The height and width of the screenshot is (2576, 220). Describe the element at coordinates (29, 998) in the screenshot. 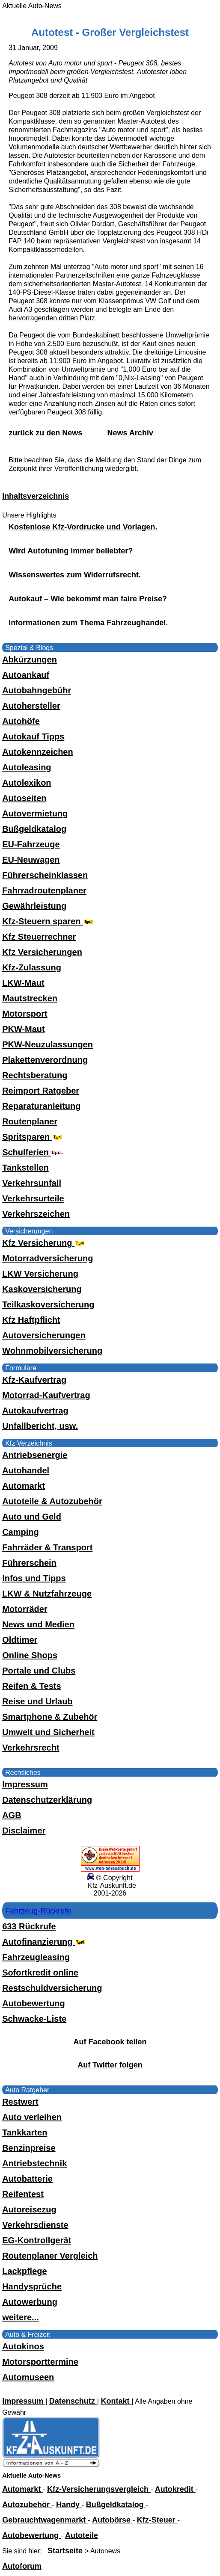

I see `Mautstrecken` at that location.